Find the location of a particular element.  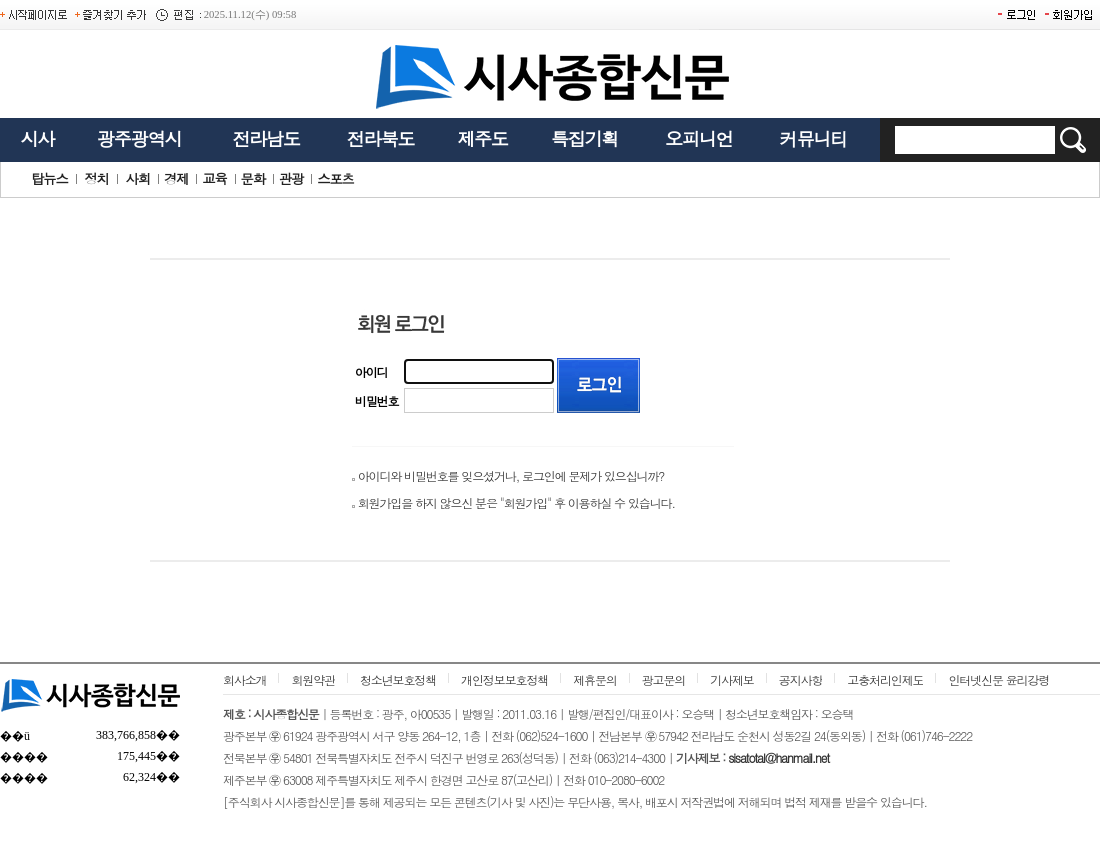

회사소개 is located at coordinates (245, 679).